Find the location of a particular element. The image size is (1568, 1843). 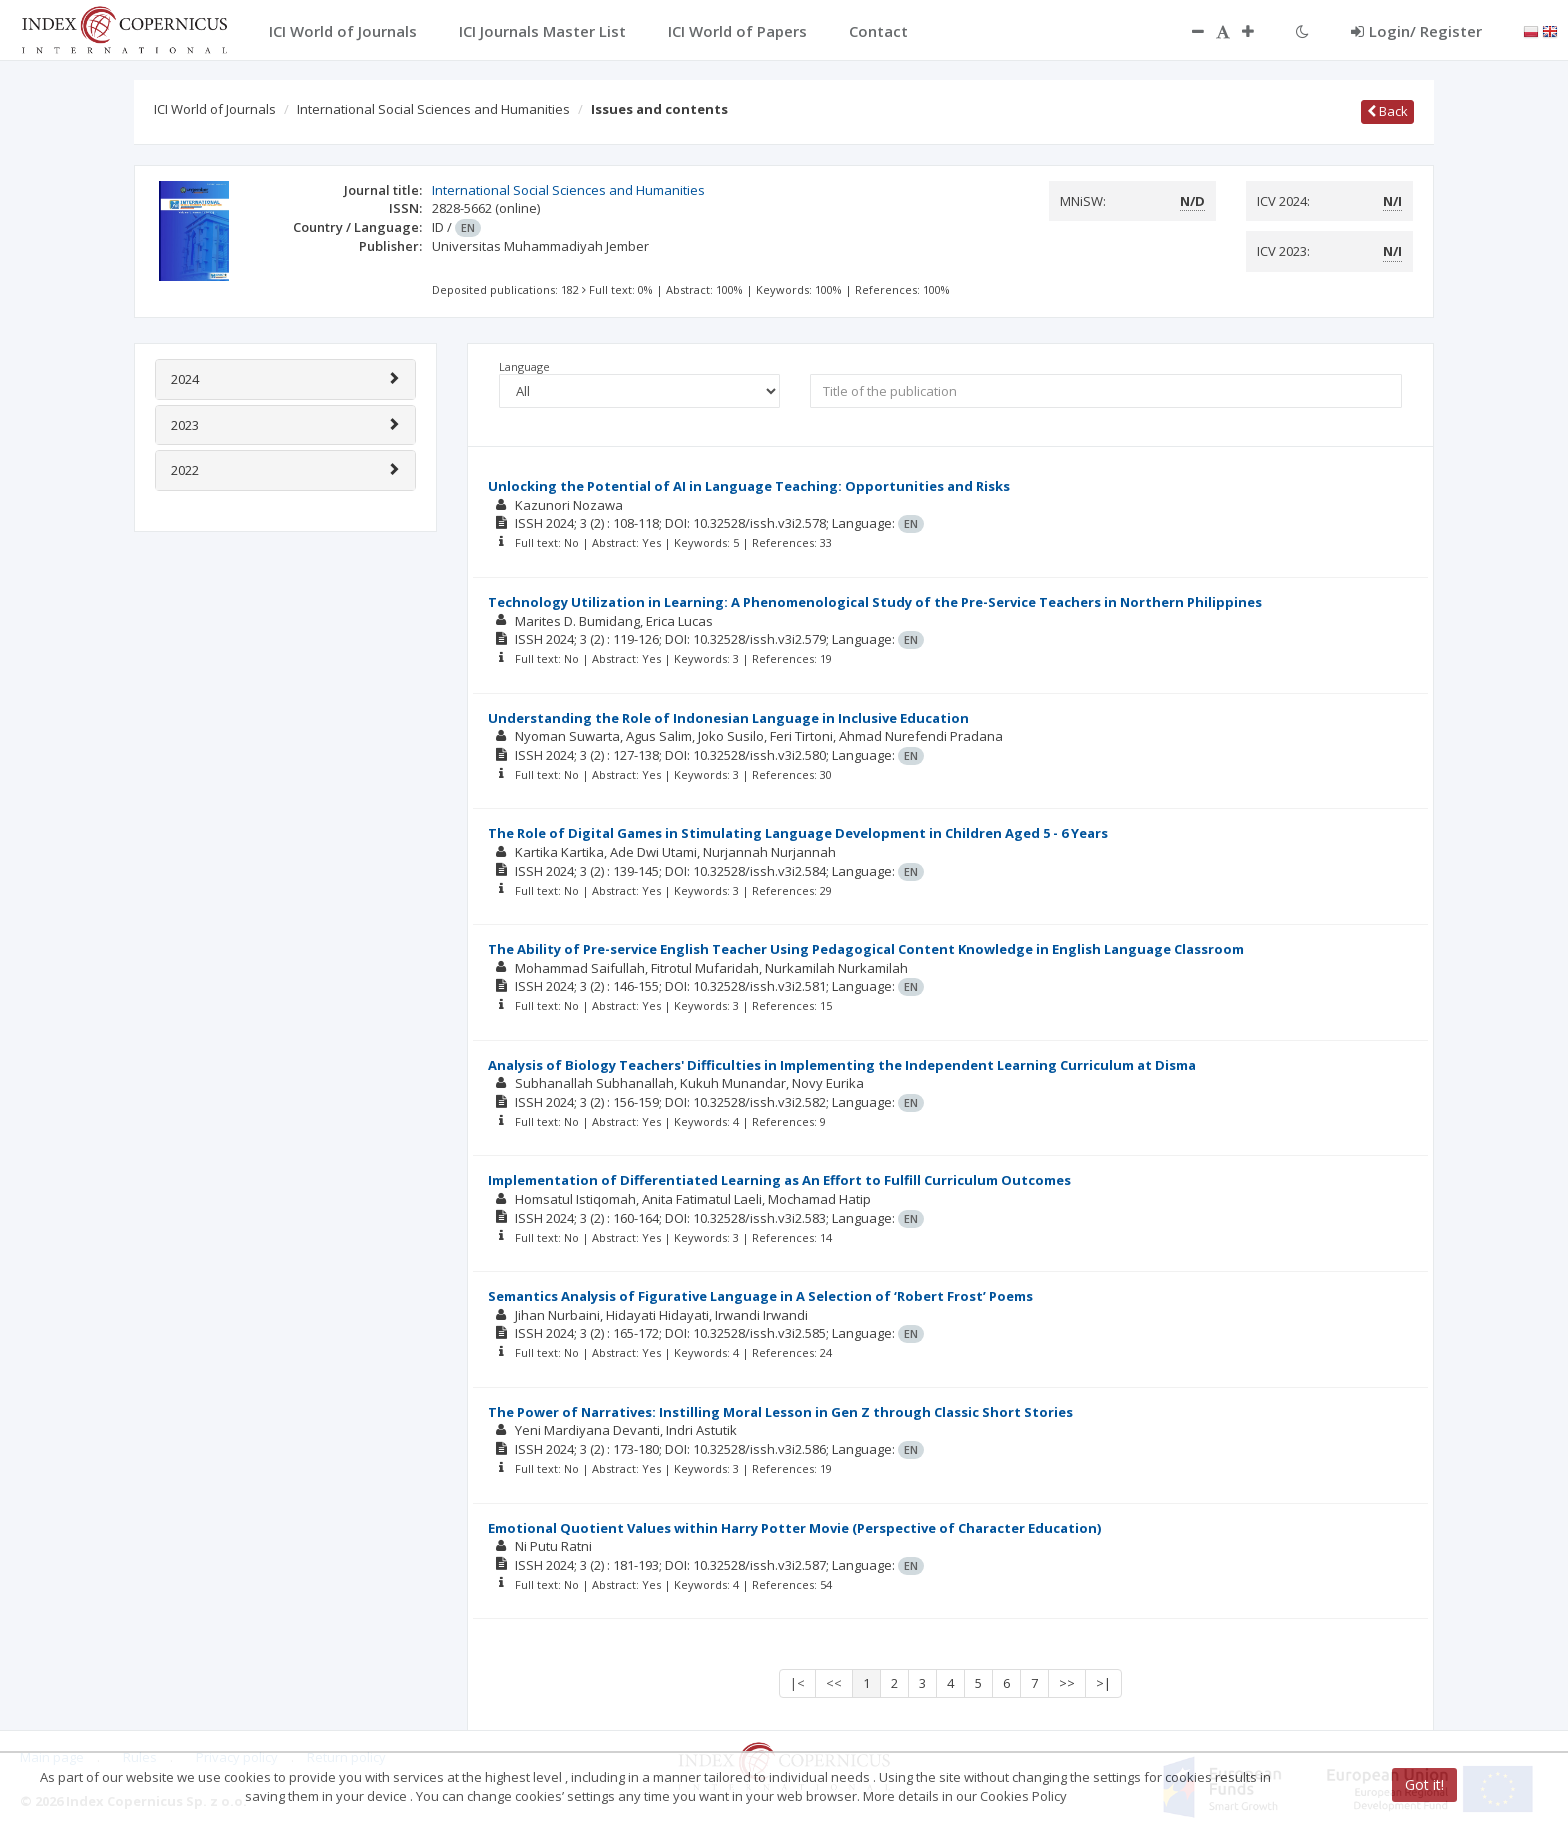

Got it! is located at coordinates (1424, 1784).